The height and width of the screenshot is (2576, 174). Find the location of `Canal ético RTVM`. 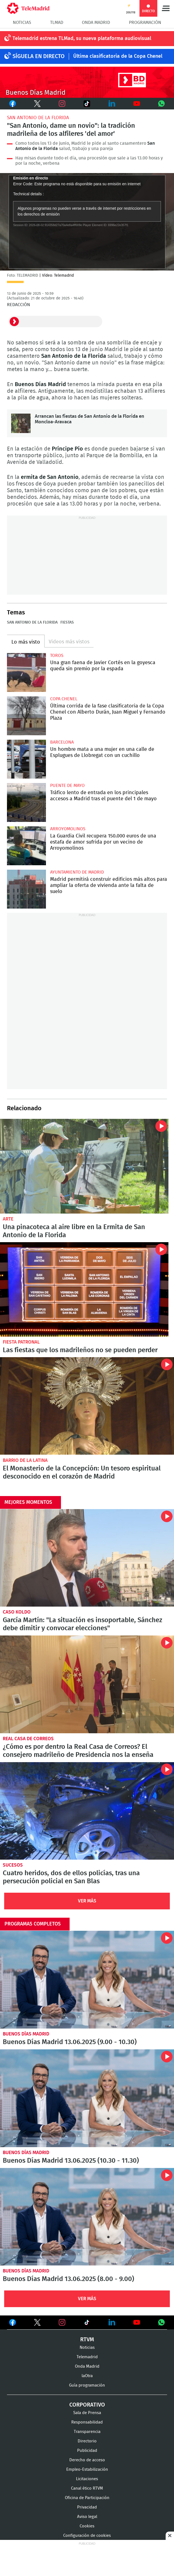

Canal ético RTVM is located at coordinates (87, 2488).